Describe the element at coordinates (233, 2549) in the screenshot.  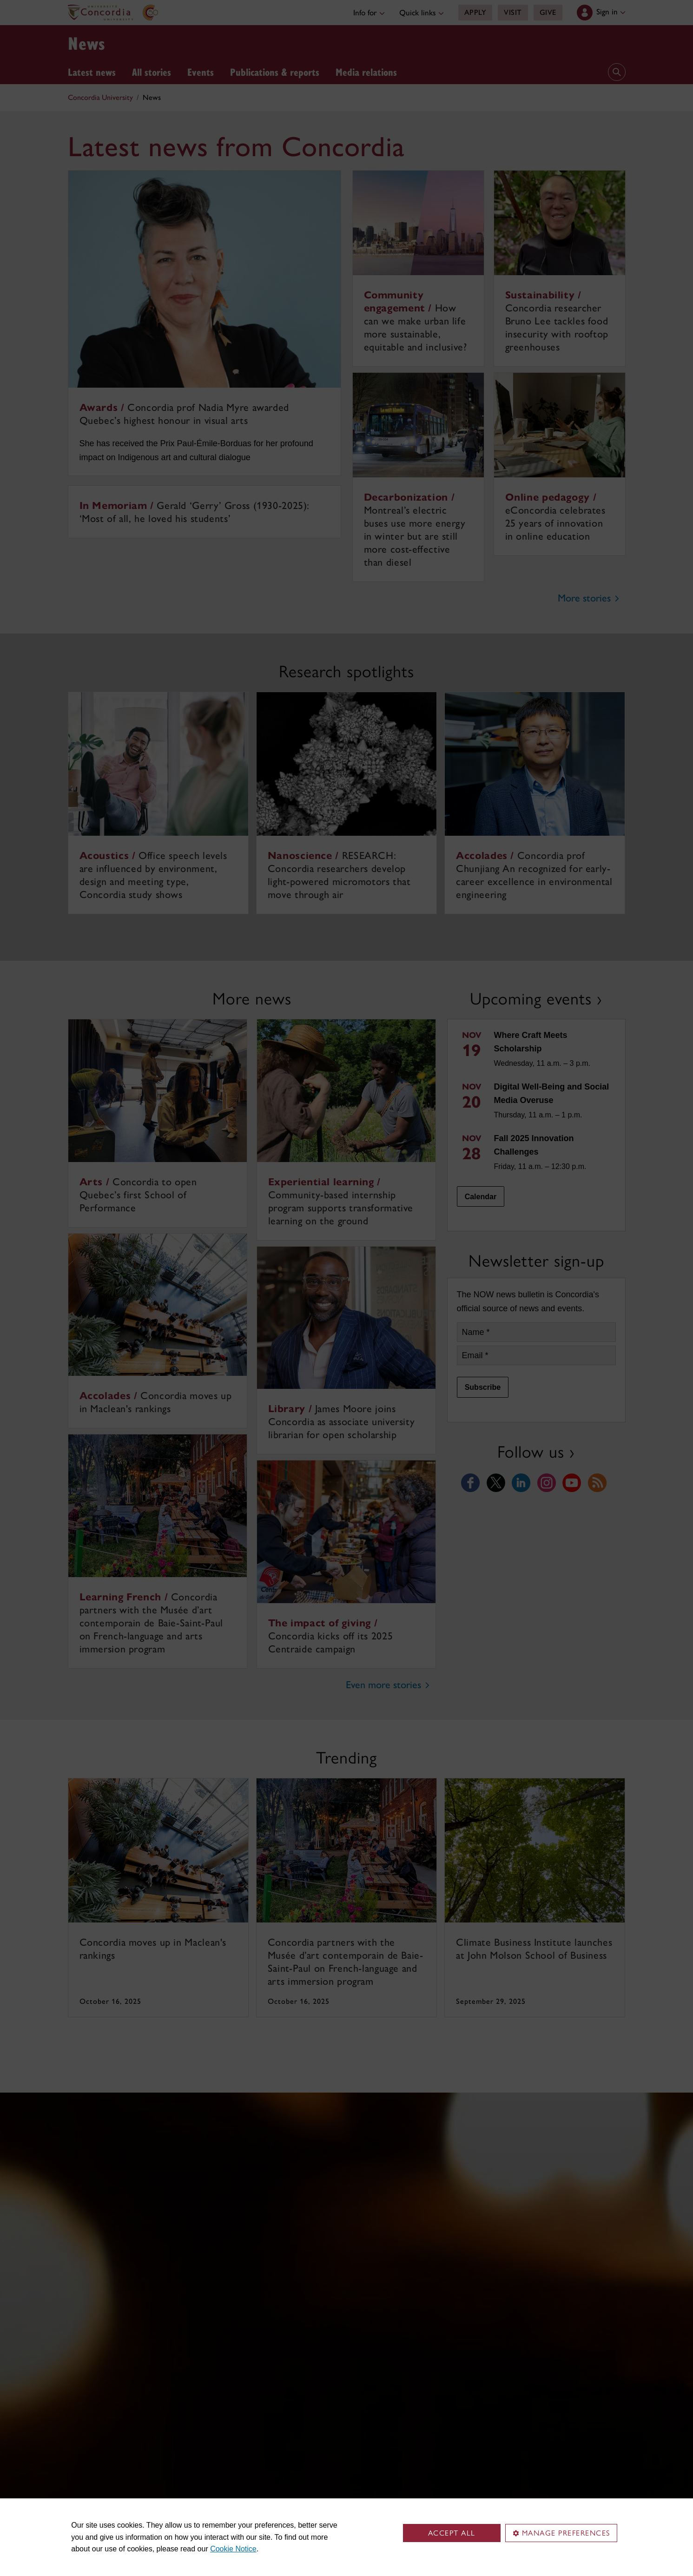
I see `Cookie Notice` at that location.